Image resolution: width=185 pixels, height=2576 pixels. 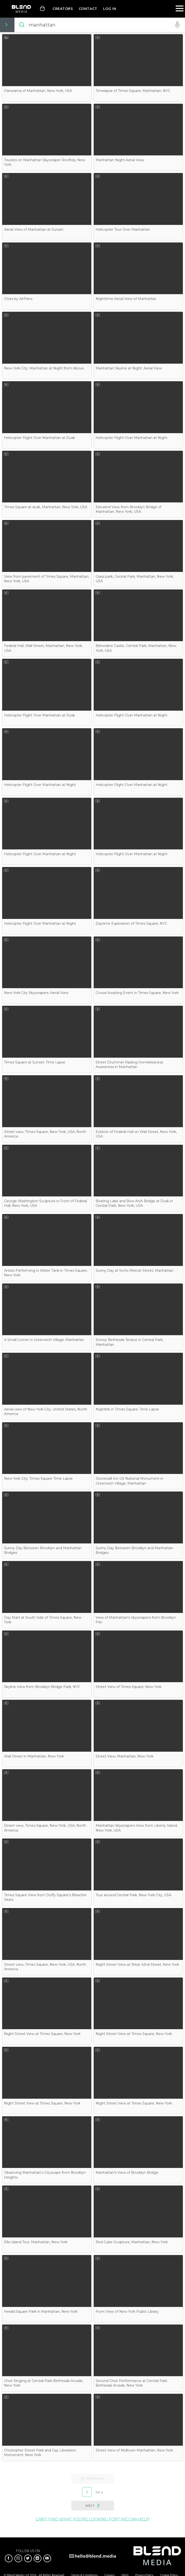 I want to click on Elevated View from Brooklyn Bridge of Manhattan, New York, USA, so click(x=128, y=509).